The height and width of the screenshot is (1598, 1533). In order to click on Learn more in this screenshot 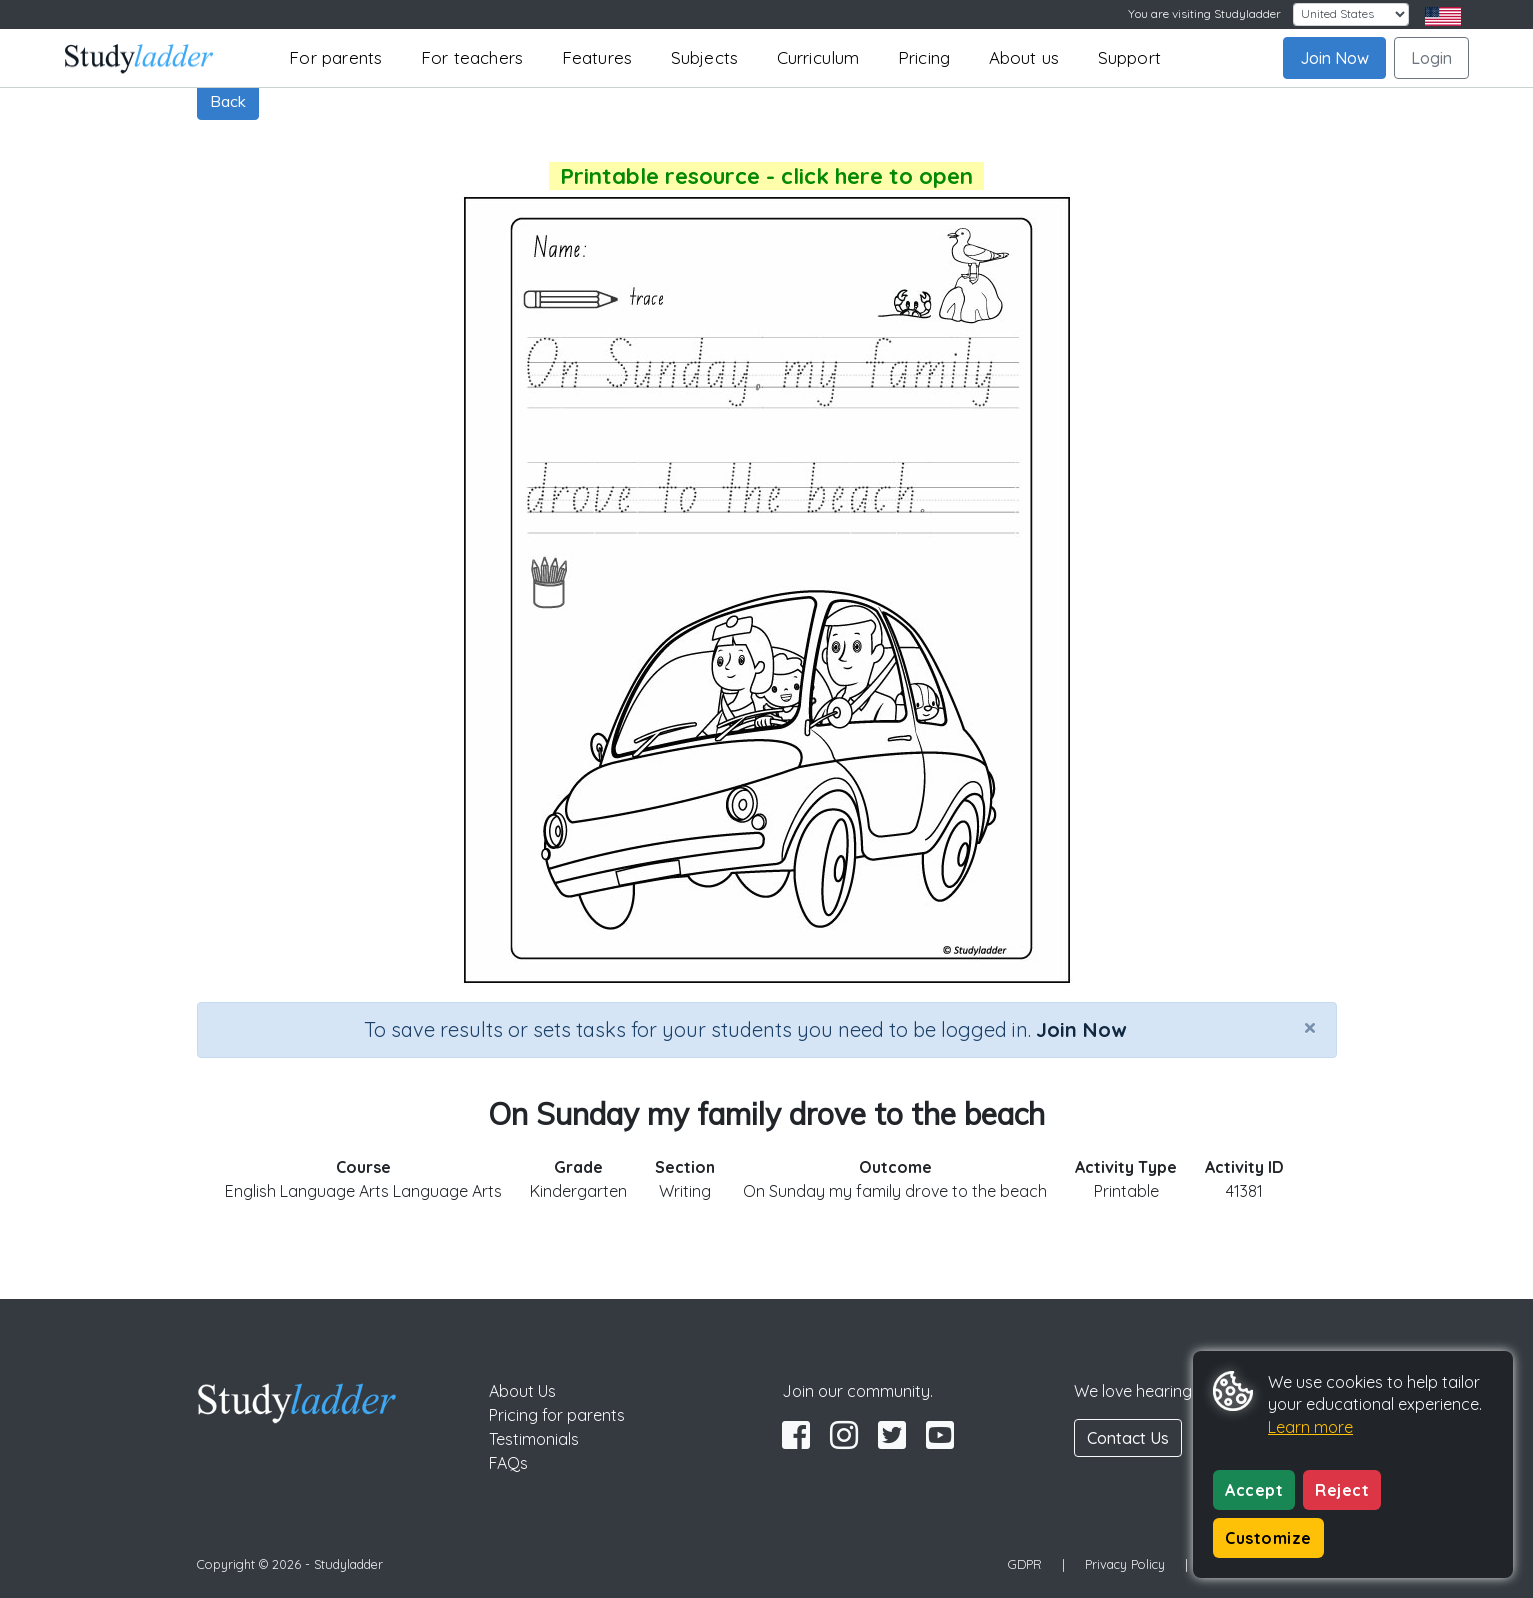, I will do `click(1310, 1427)`.